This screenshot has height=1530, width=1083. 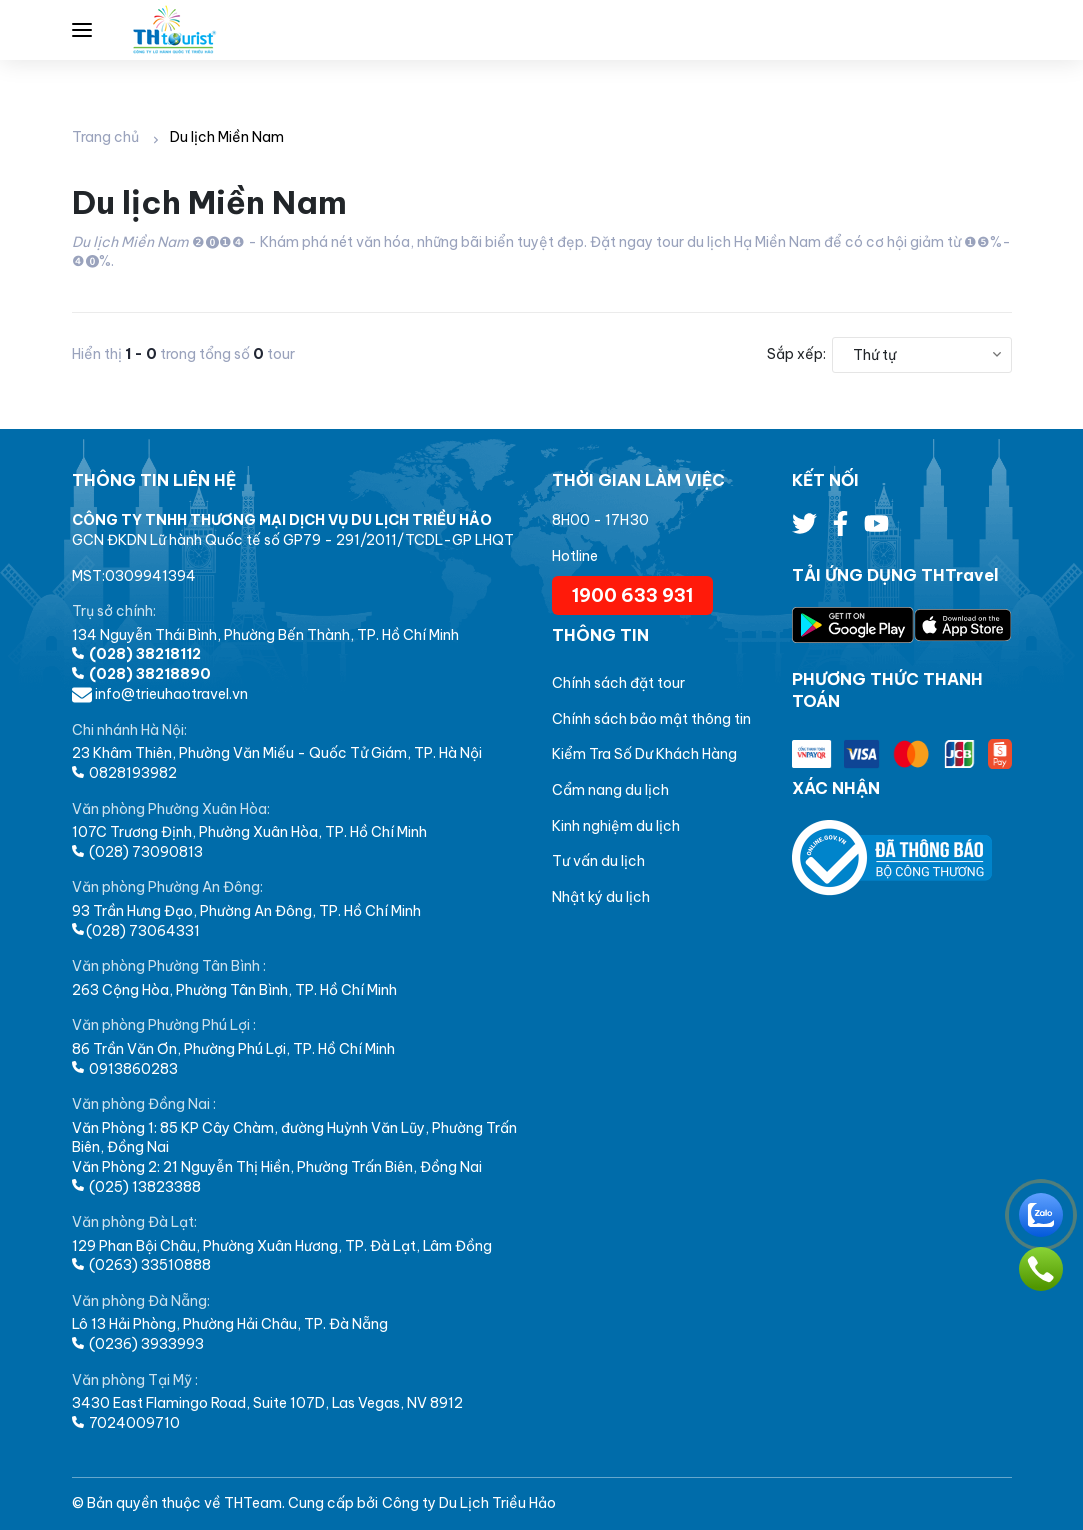 What do you see at coordinates (598, 861) in the screenshot?
I see `Tư vấn du lịch` at bounding box center [598, 861].